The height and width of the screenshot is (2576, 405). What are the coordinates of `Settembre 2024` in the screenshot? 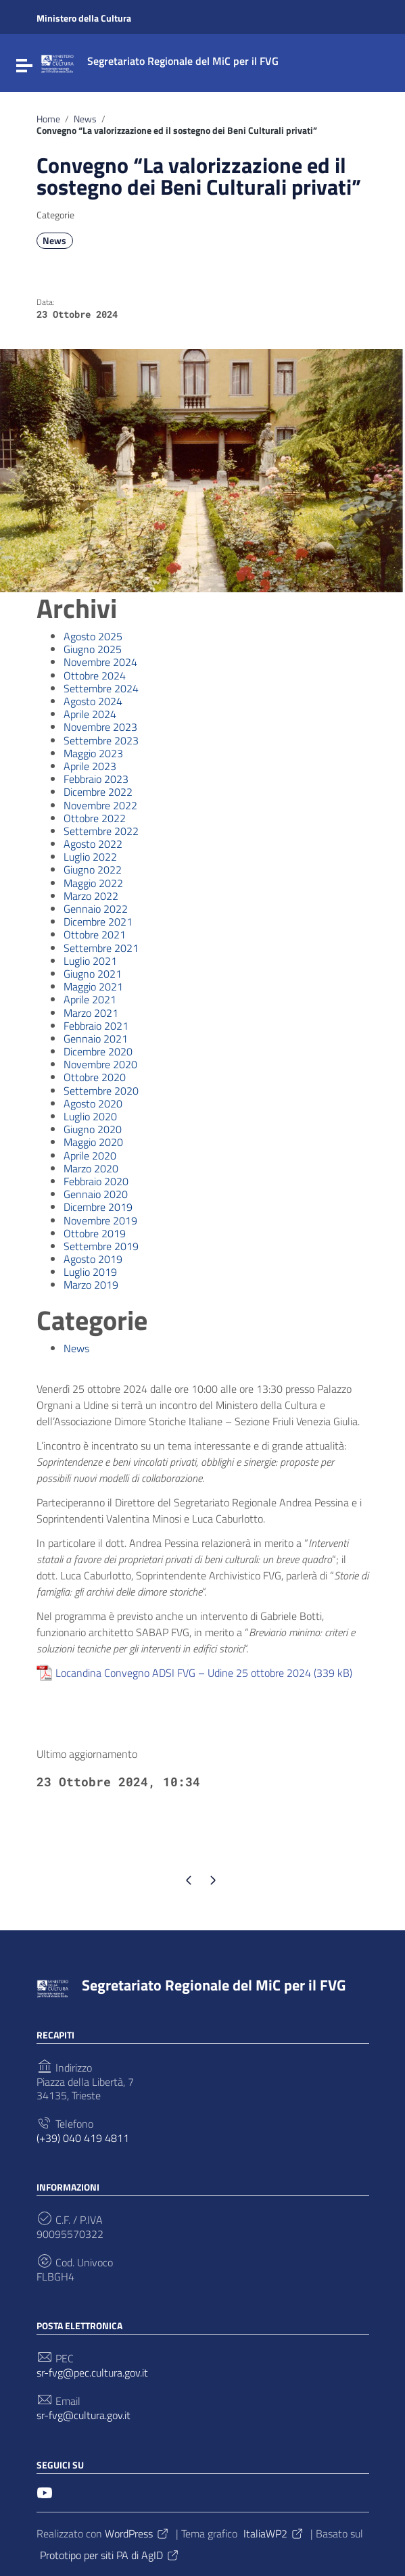 It's located at (101, 688).